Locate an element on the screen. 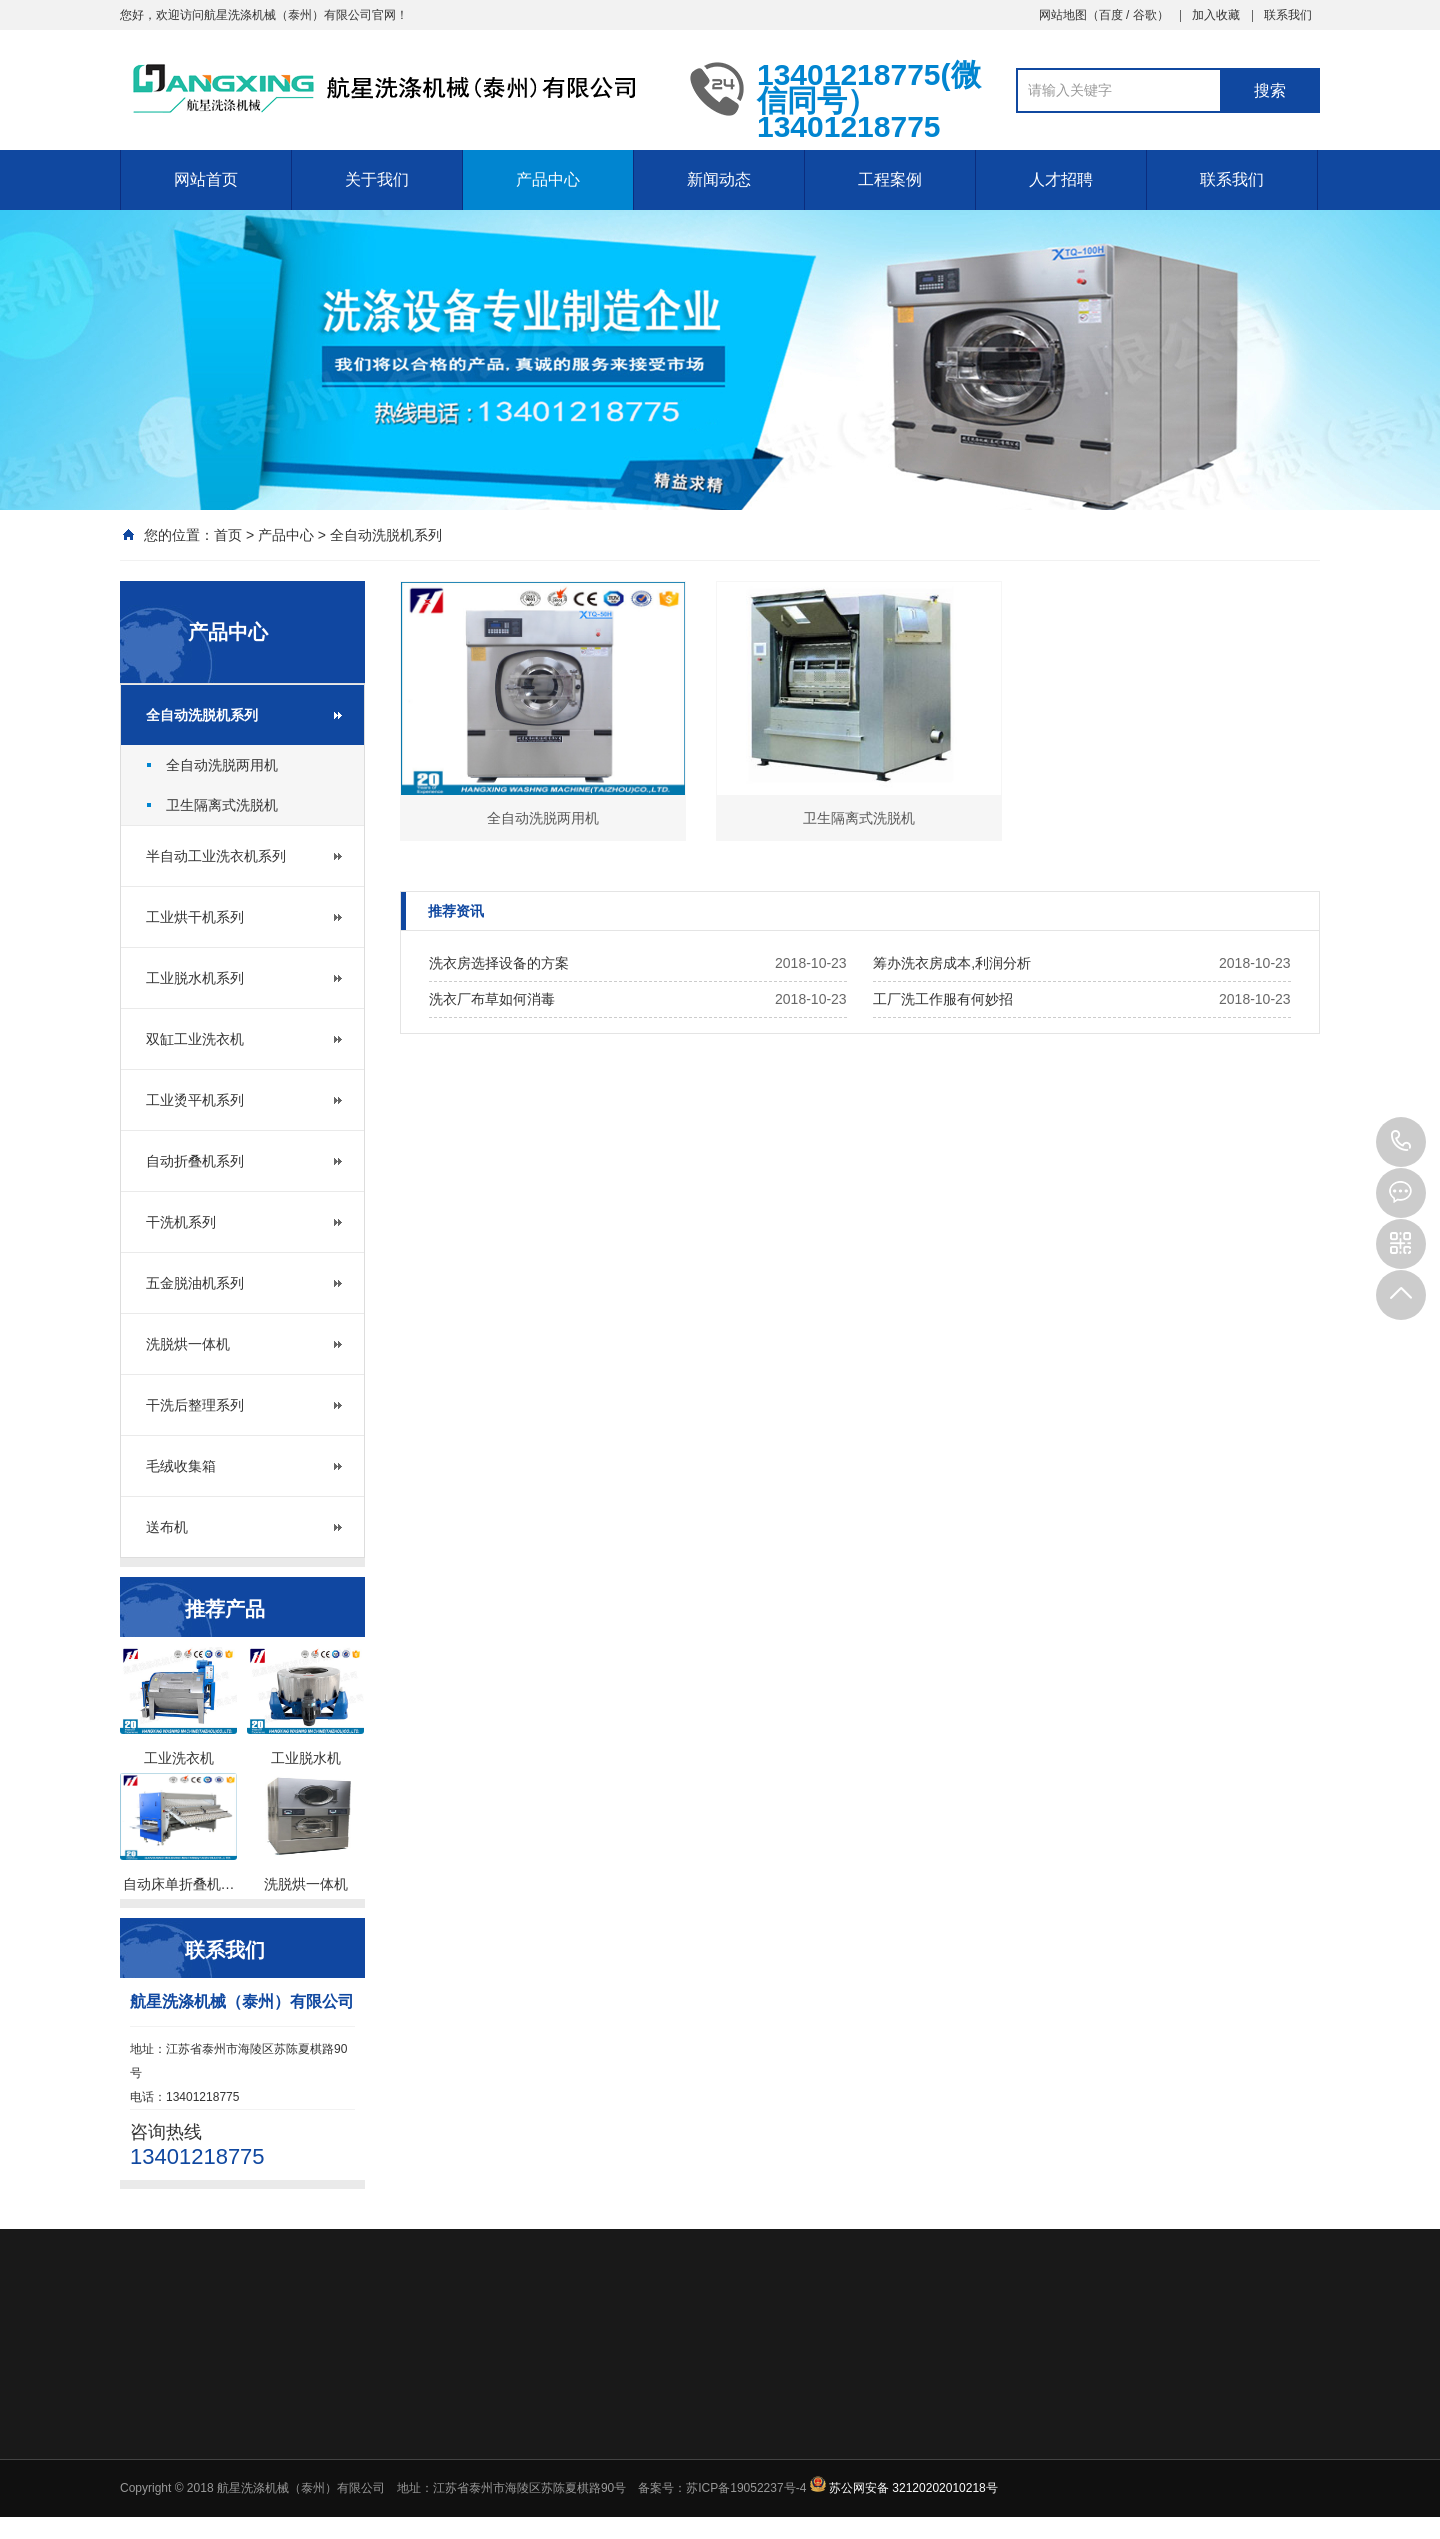  洗衣房选择设备的方案 is located at coordinates (499, 963).